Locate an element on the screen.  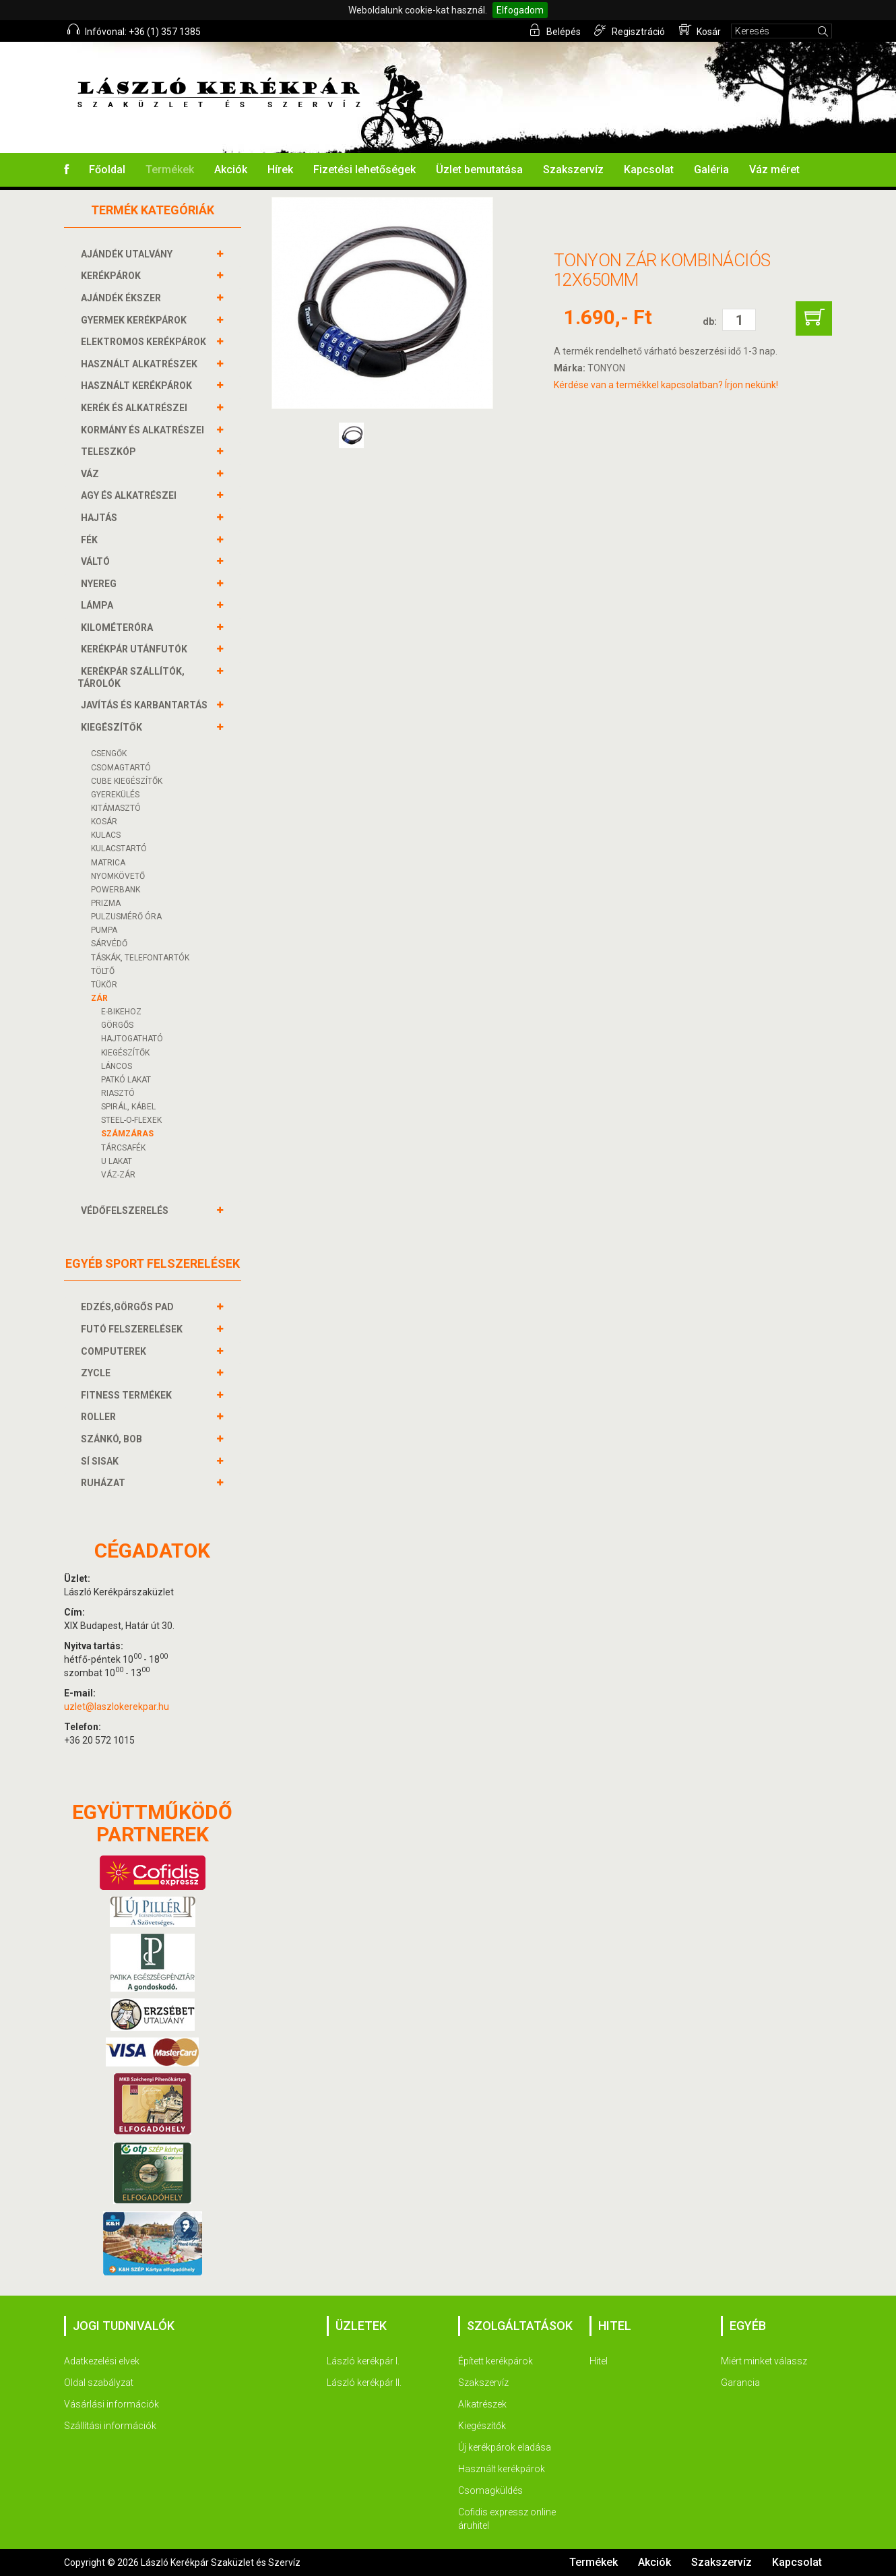
Kérdése van a termékkel kapcsolatban? Írjon nekünk! is located at coordinates (666, 384).